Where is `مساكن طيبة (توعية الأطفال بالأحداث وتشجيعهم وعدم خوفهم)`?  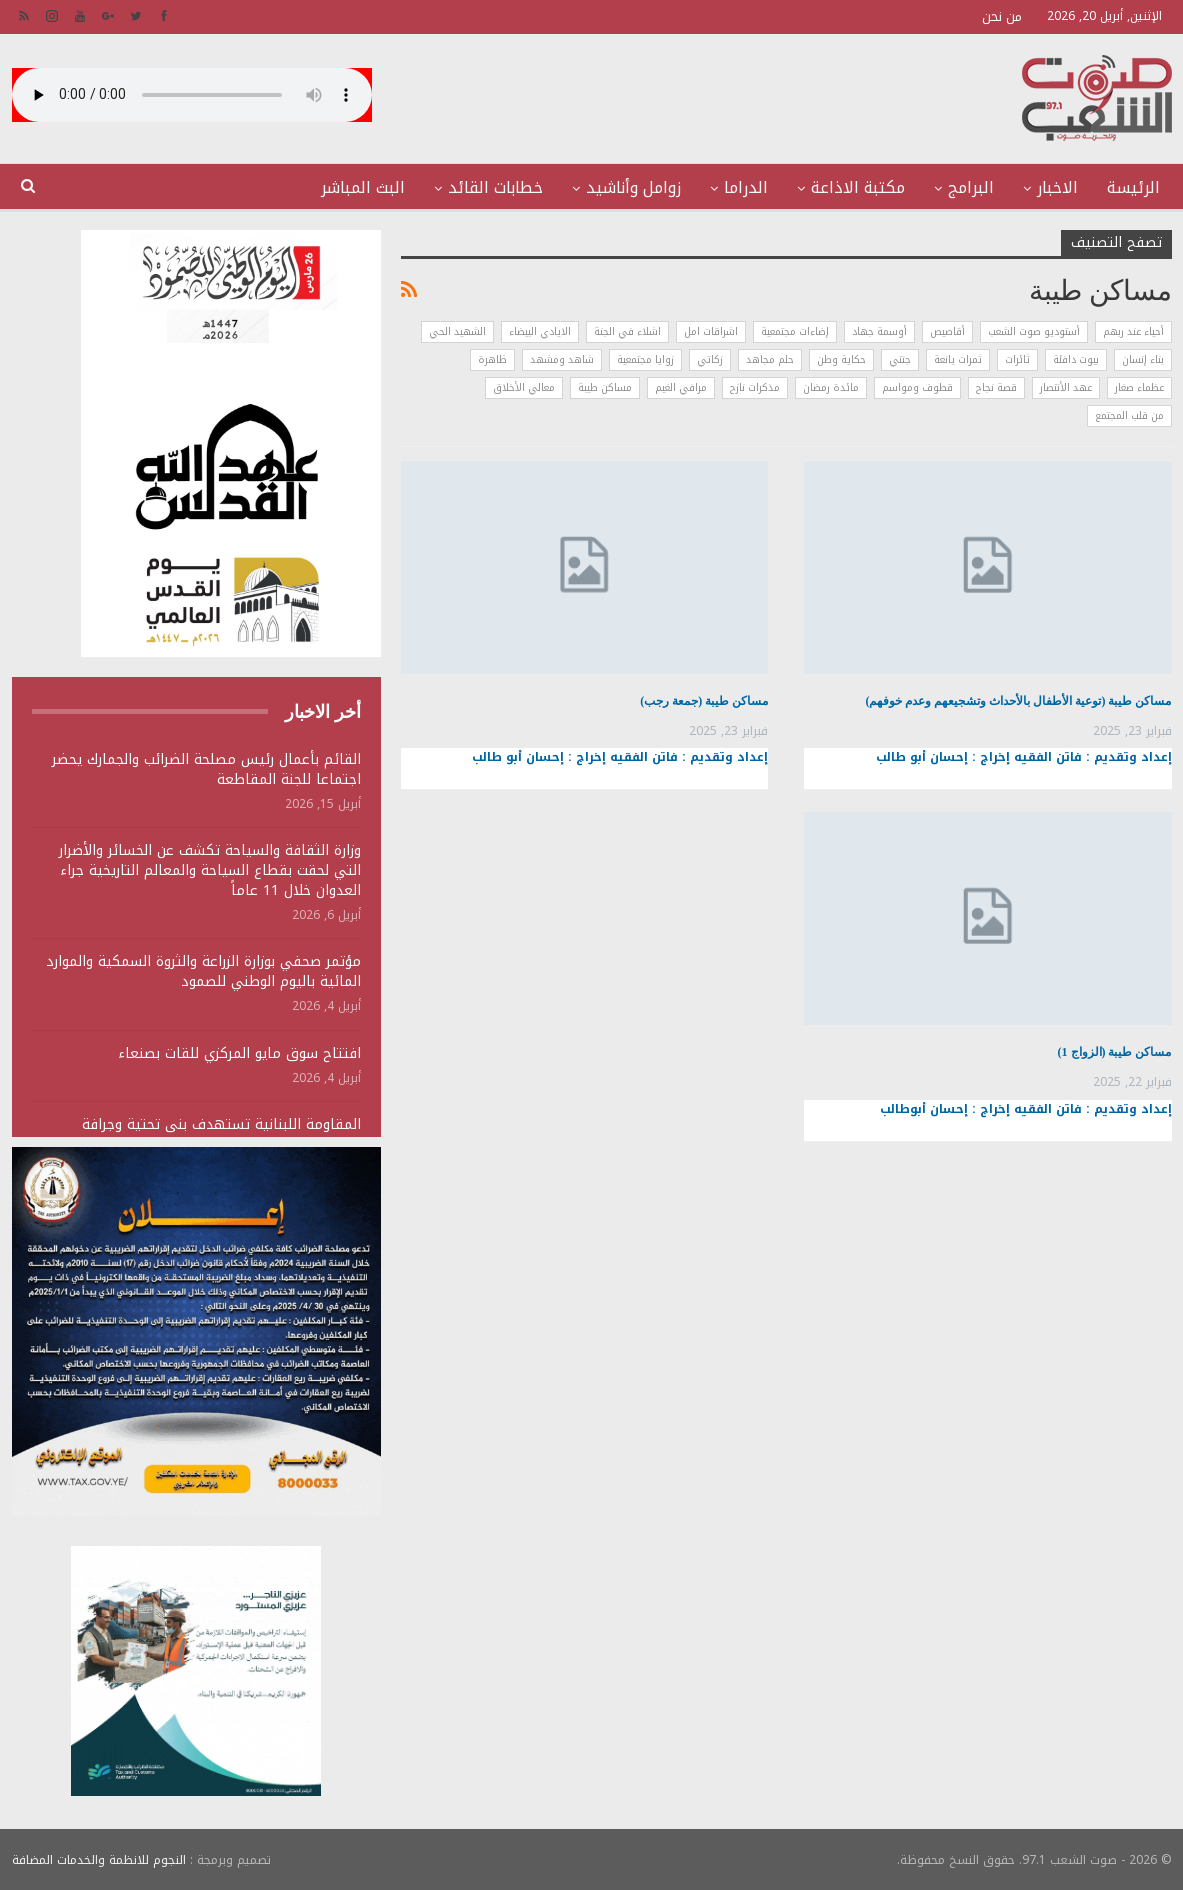
مساكن طيبة (توعية الأطفال بالأحداث وتشجيعهم وعدم خوفهم) is located at coordinates (1019, 701).